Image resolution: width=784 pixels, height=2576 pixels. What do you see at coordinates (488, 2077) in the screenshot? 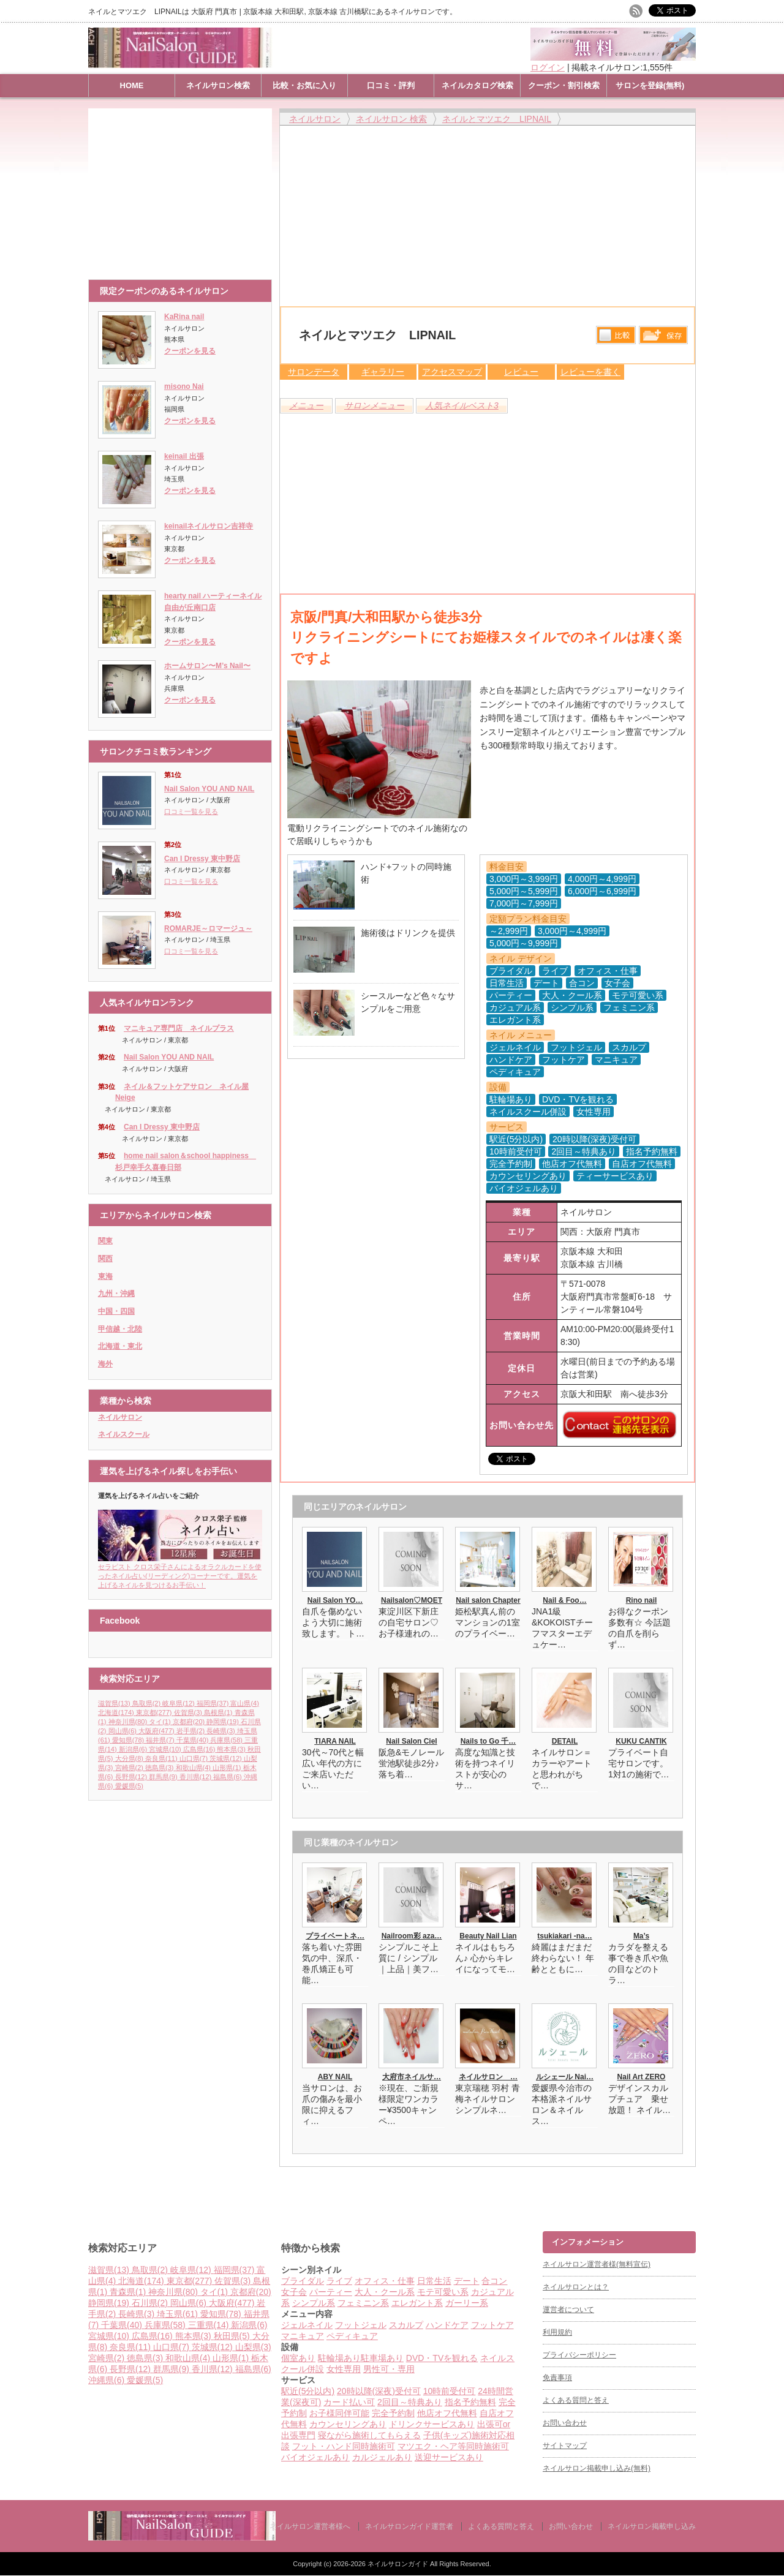
I see `ネイルサロン …` at bounding box center [488, 2077].